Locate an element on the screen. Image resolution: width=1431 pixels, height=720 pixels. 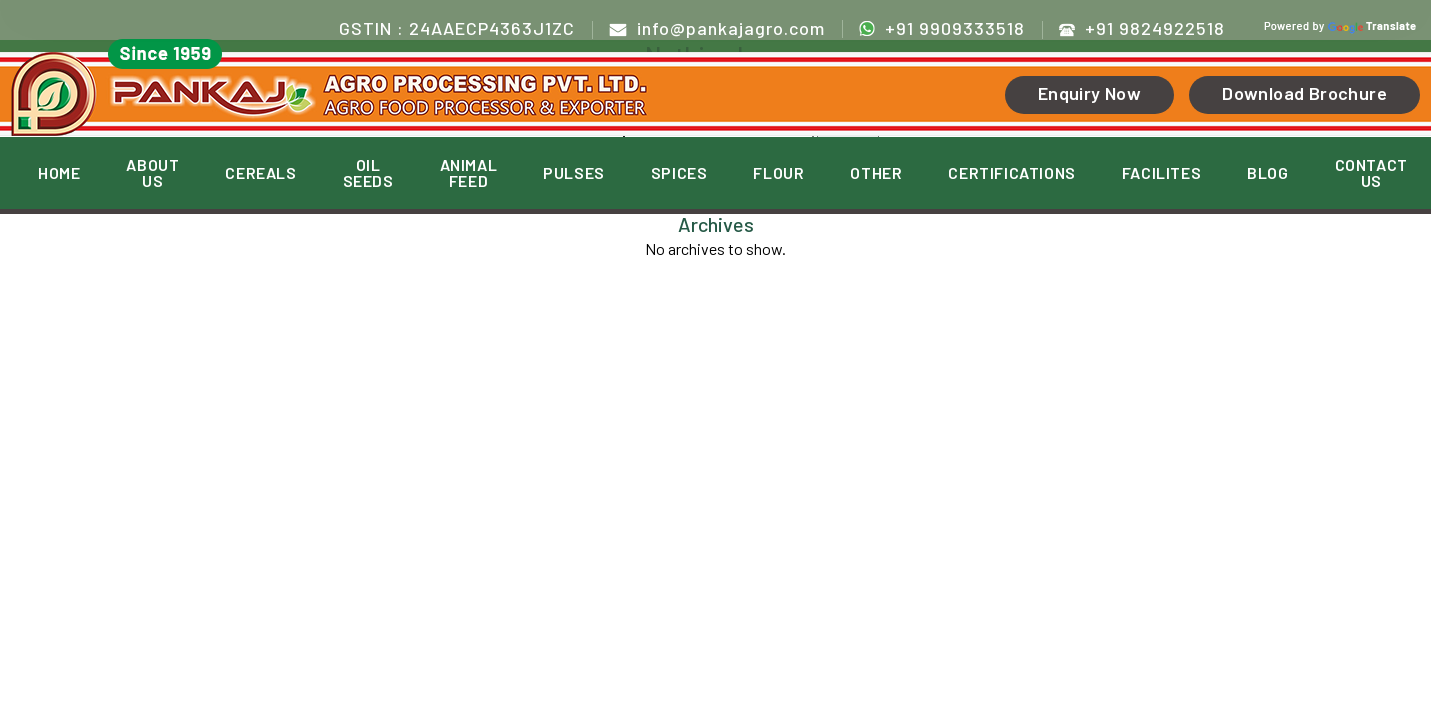
Enquiry Now is located at coordinates (1089, 93).